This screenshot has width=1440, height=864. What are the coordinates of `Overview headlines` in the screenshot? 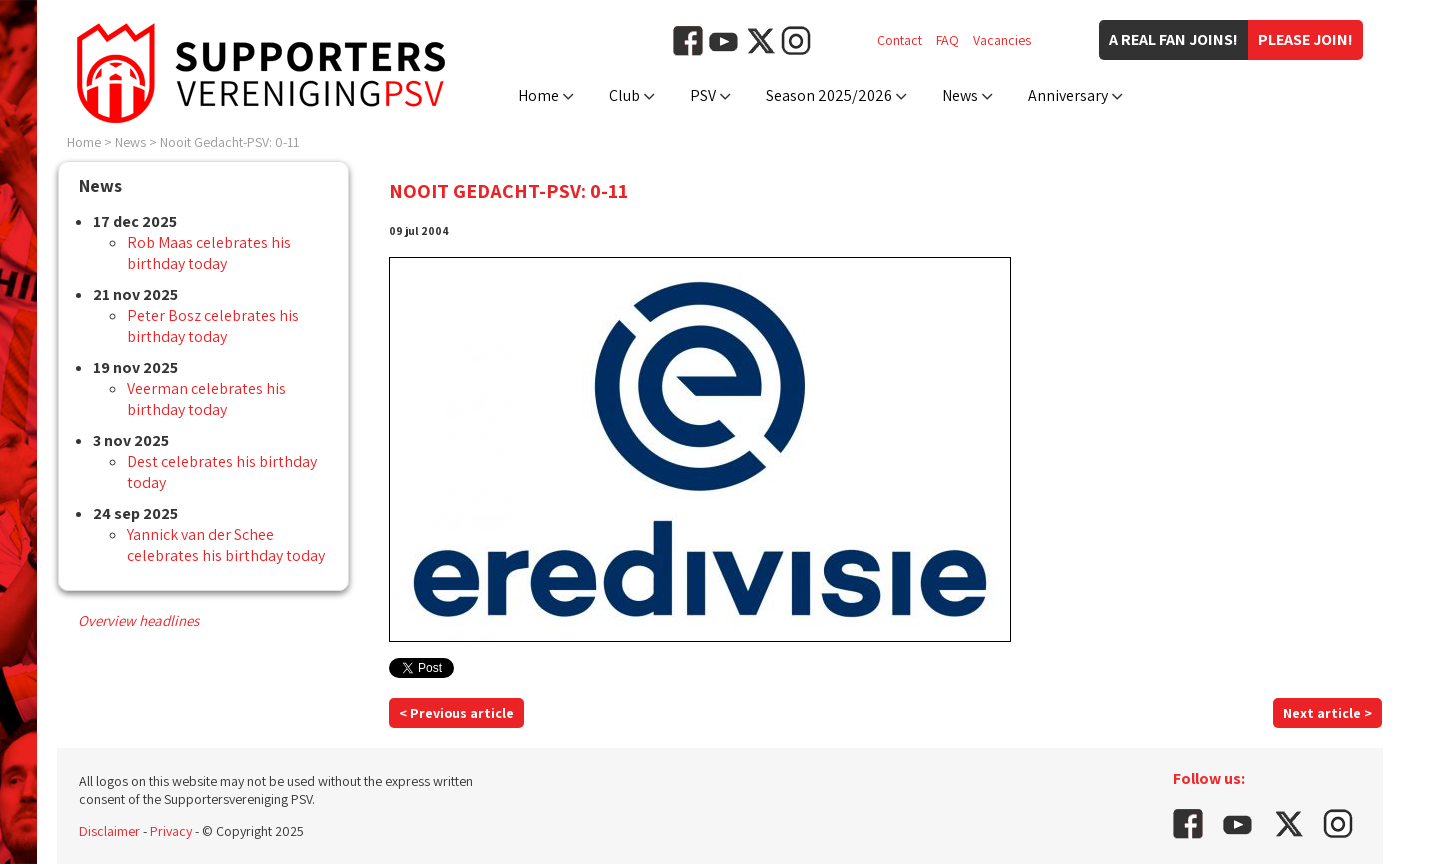 It's located at (138, 620).